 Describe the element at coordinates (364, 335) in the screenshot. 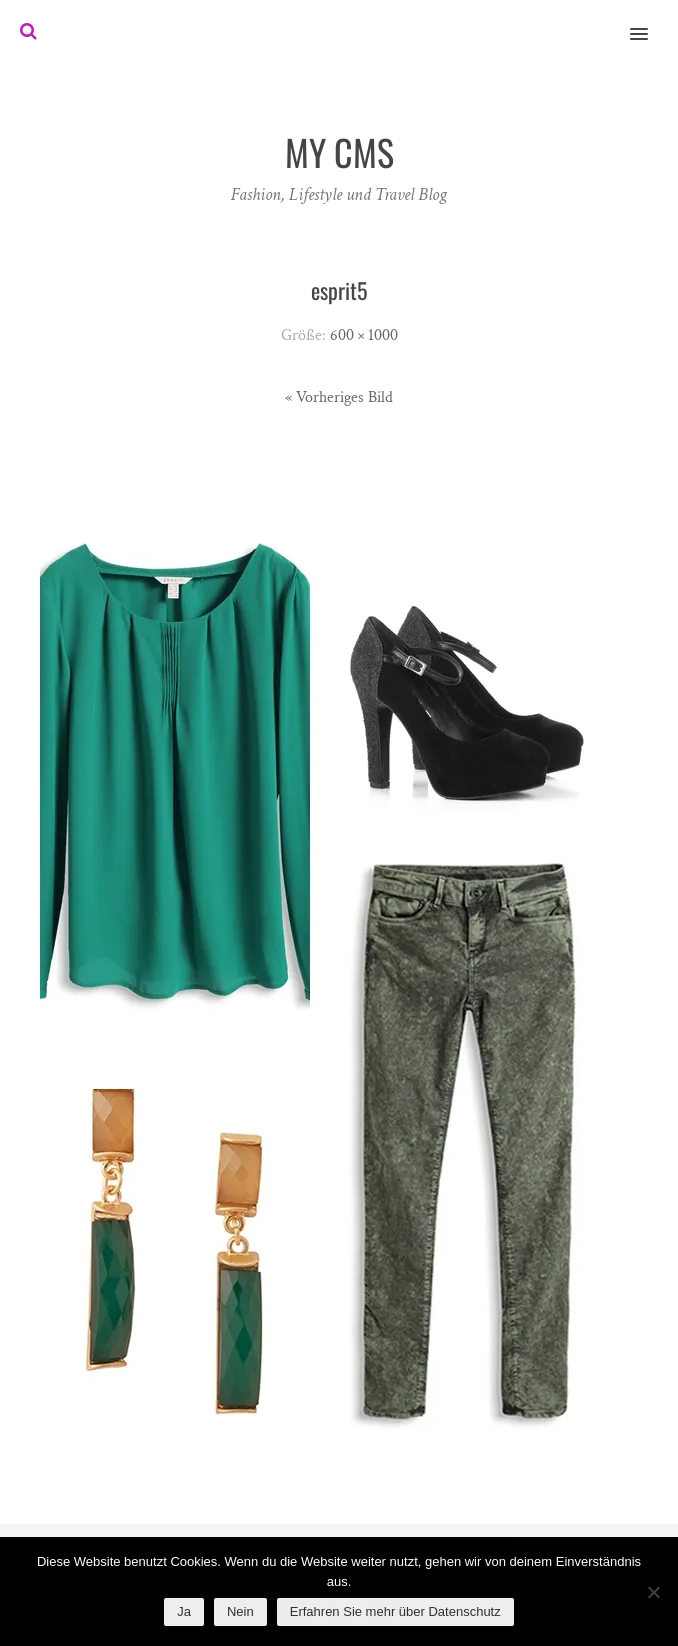

I see `600 × 1000` at that location.